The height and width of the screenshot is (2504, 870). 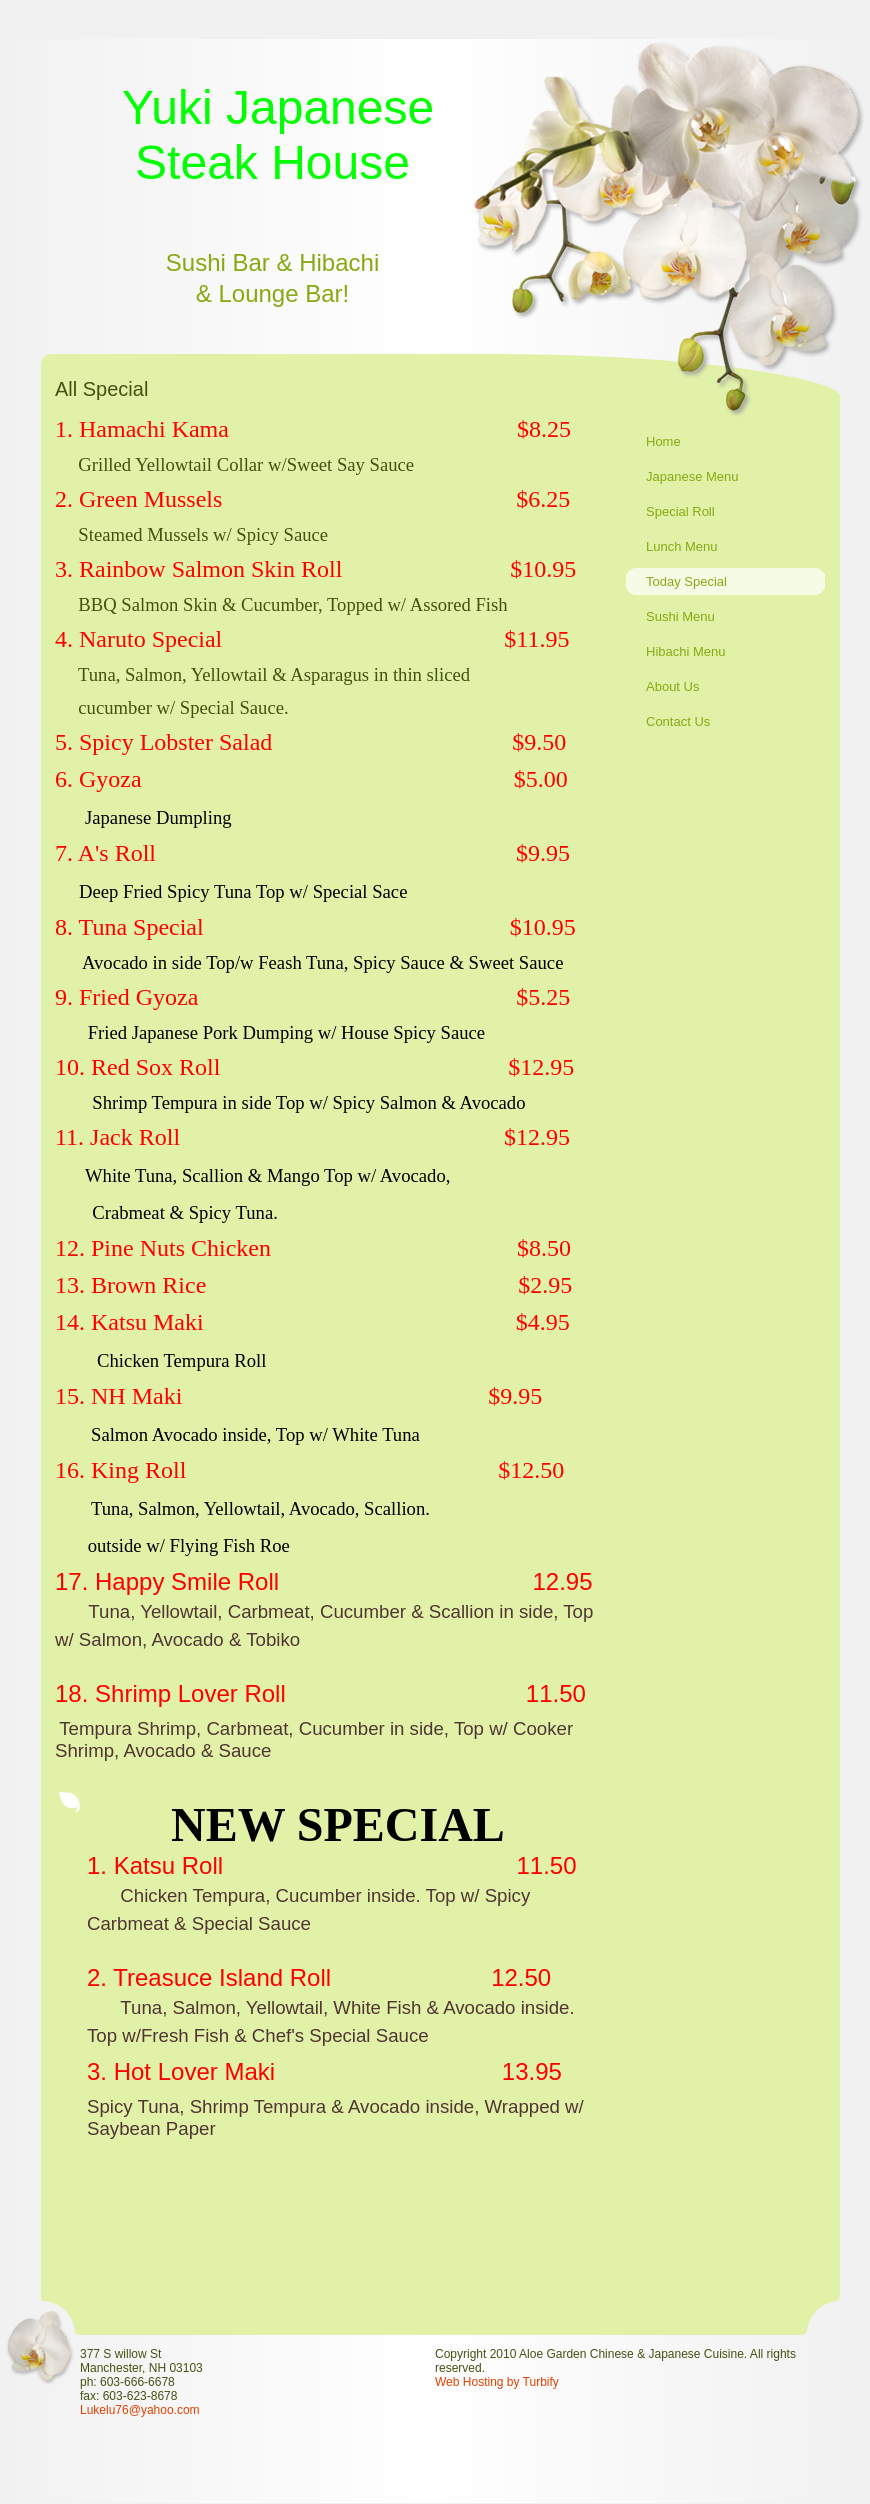 I want to click on Special Roll, so click(x=680, y=511).